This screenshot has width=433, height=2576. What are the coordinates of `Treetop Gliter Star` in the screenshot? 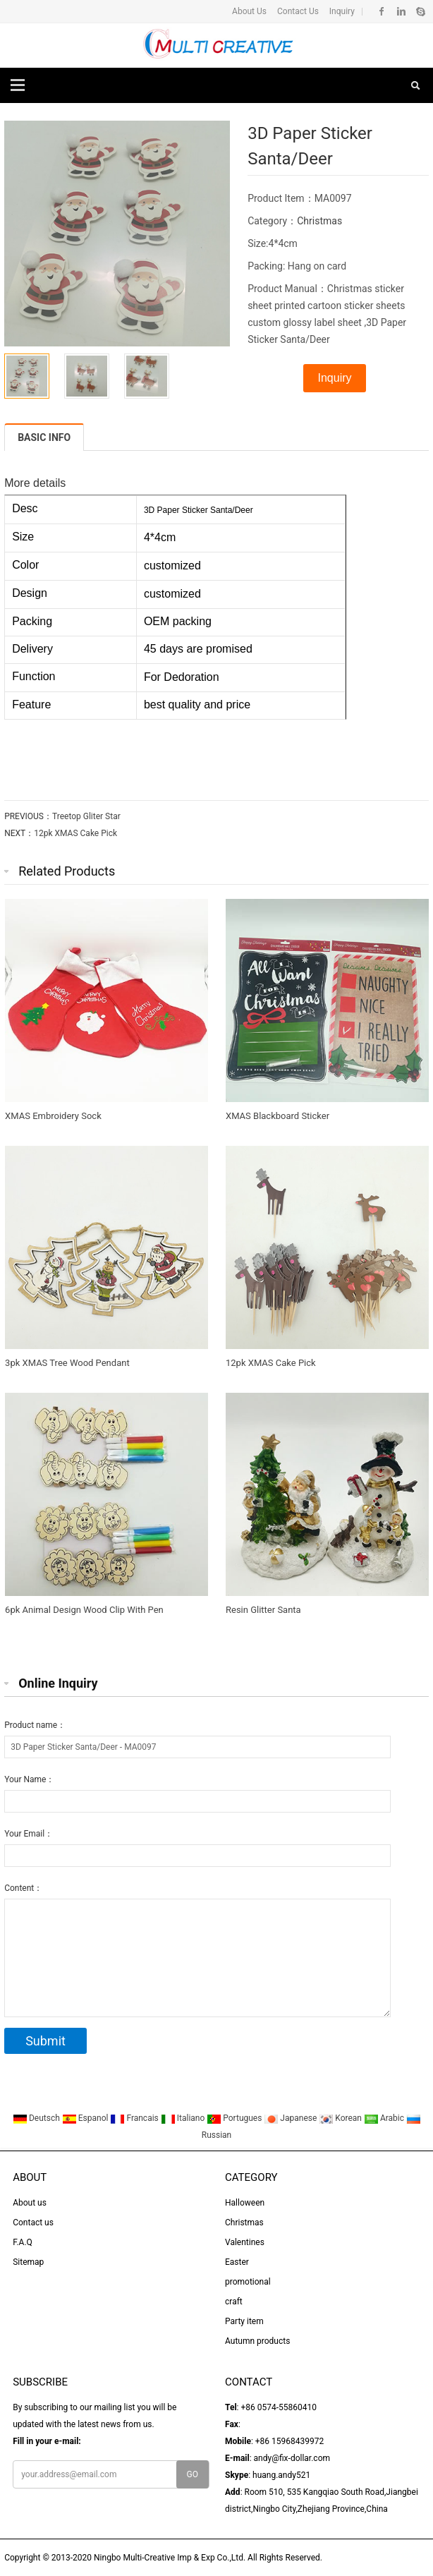 It's located at (86, 816).